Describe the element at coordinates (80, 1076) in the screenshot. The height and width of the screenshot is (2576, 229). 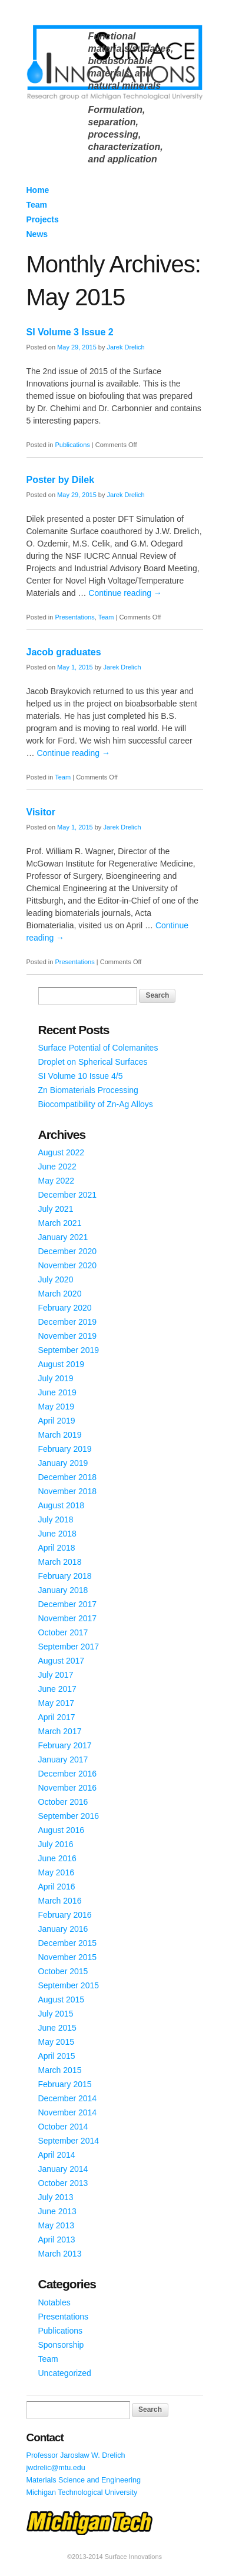
I see `SI Volume 10 Issue 4/5` at that location.